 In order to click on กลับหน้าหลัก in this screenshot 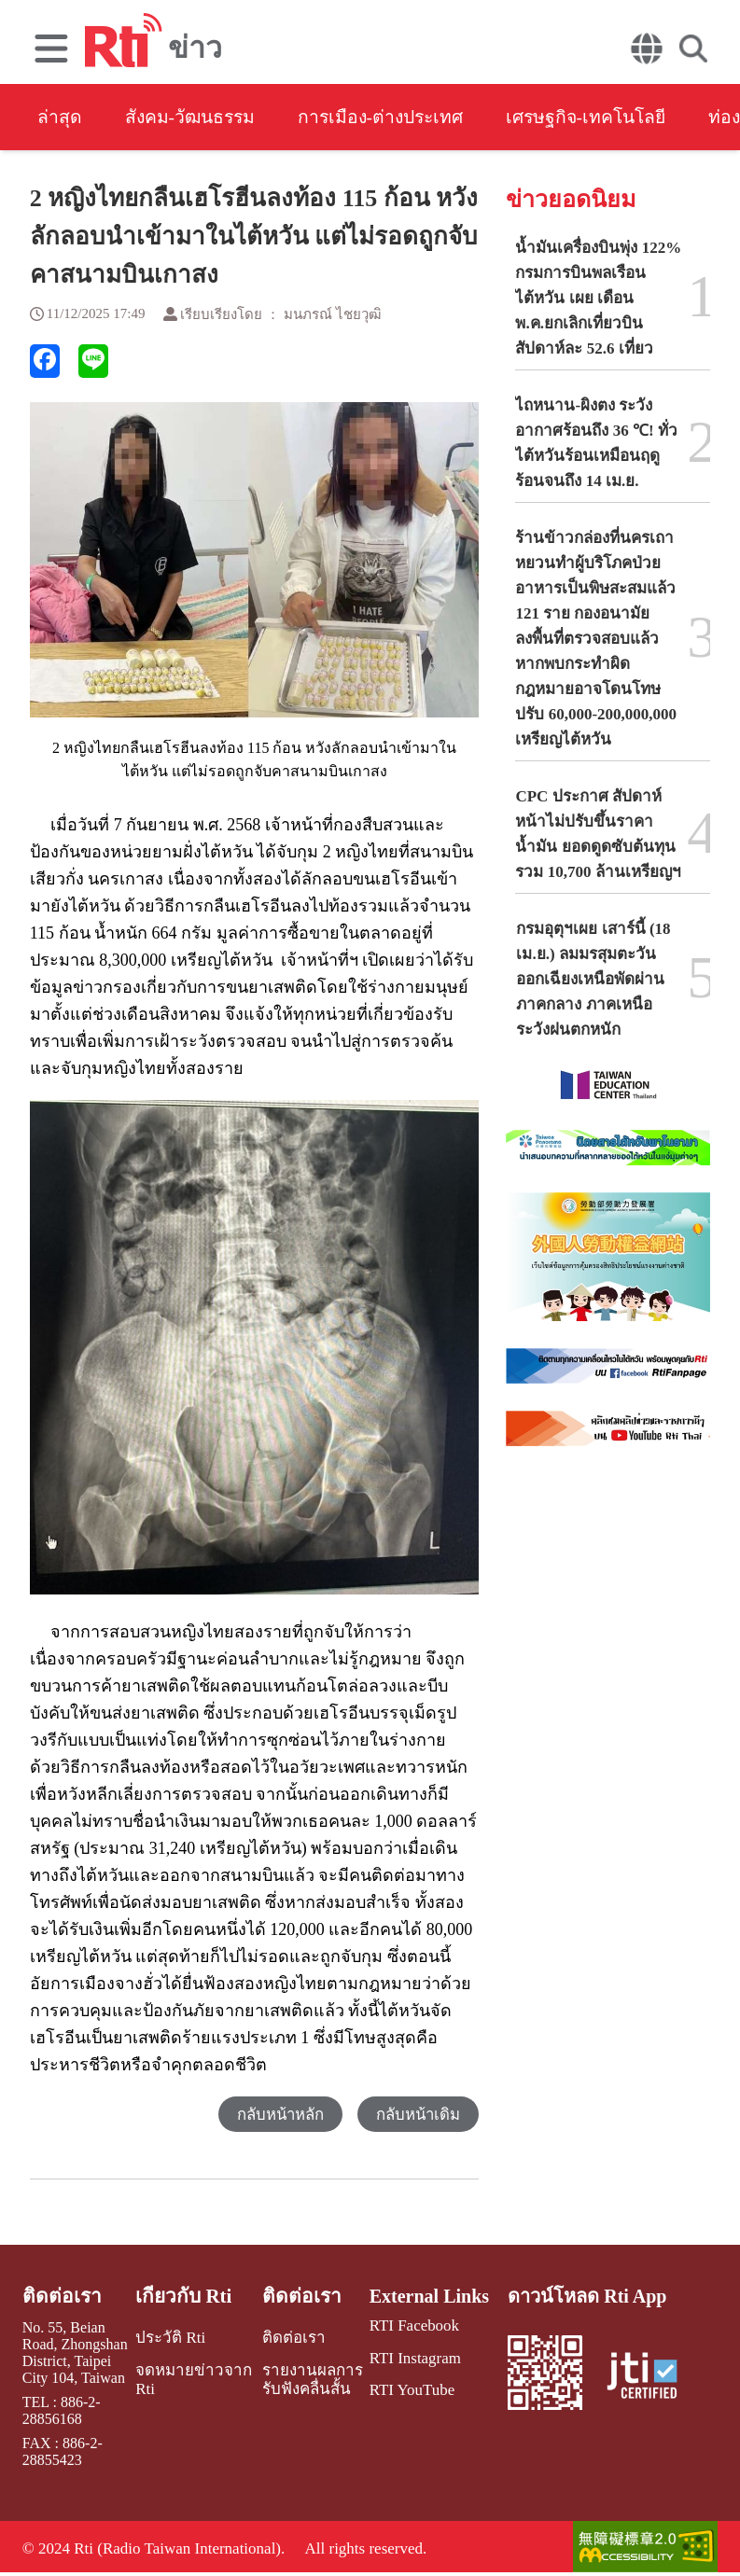, I will do `click(277, 2115)`.